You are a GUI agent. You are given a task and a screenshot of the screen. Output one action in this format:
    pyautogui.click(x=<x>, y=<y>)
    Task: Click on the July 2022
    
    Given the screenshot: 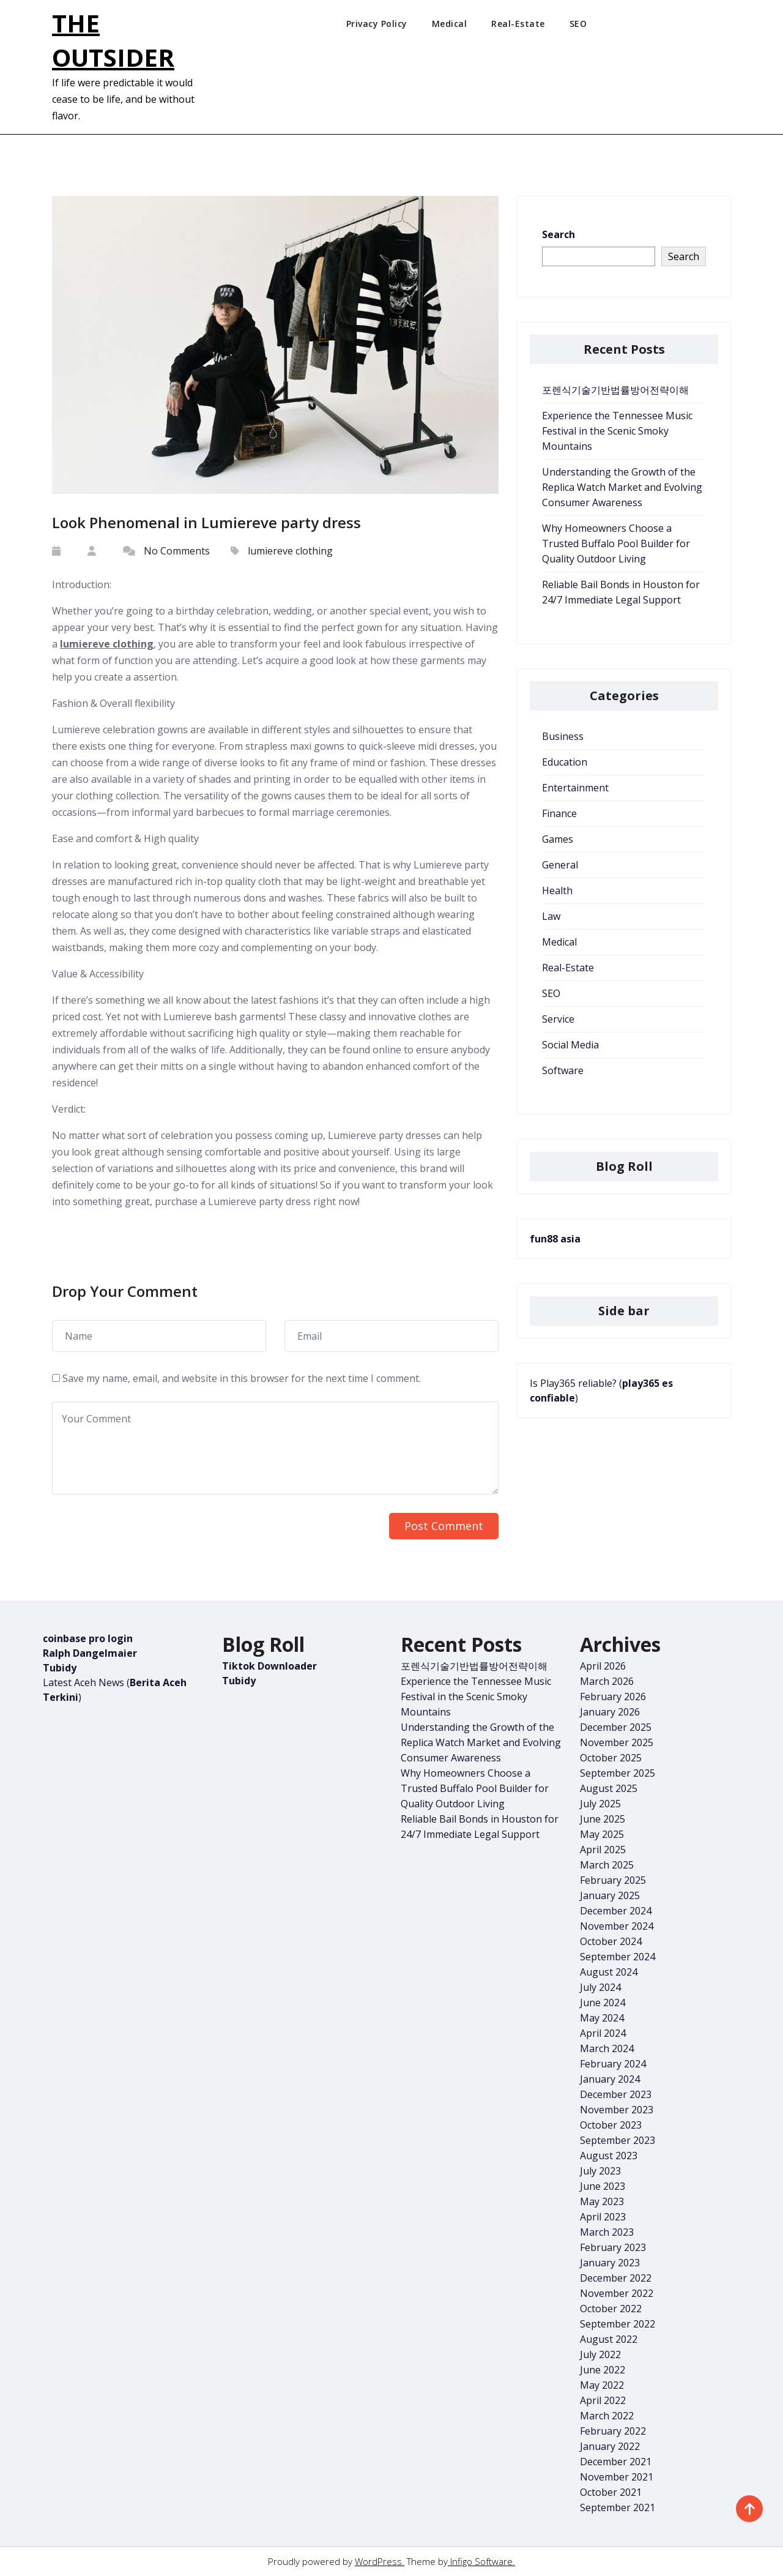 What is the action you would take?
    pyautogui.click(x=600, y=2354)
    